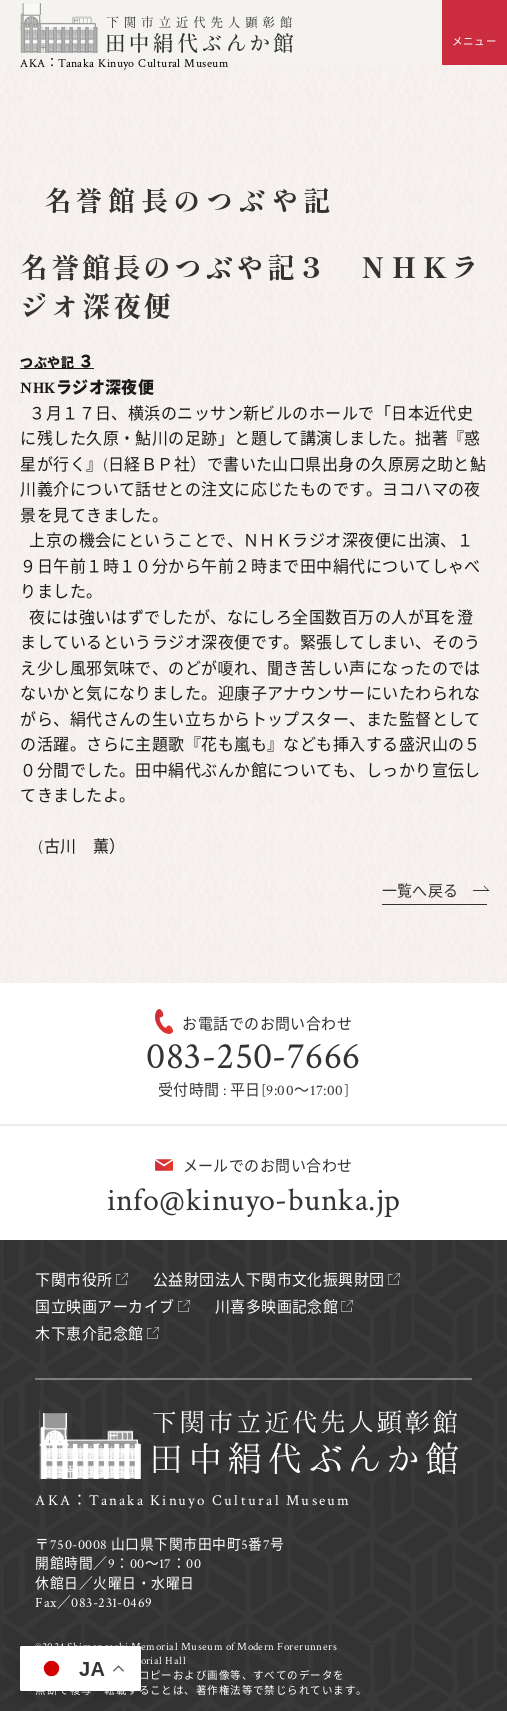  I want to click on 下関市役所, so click(73, 1280).